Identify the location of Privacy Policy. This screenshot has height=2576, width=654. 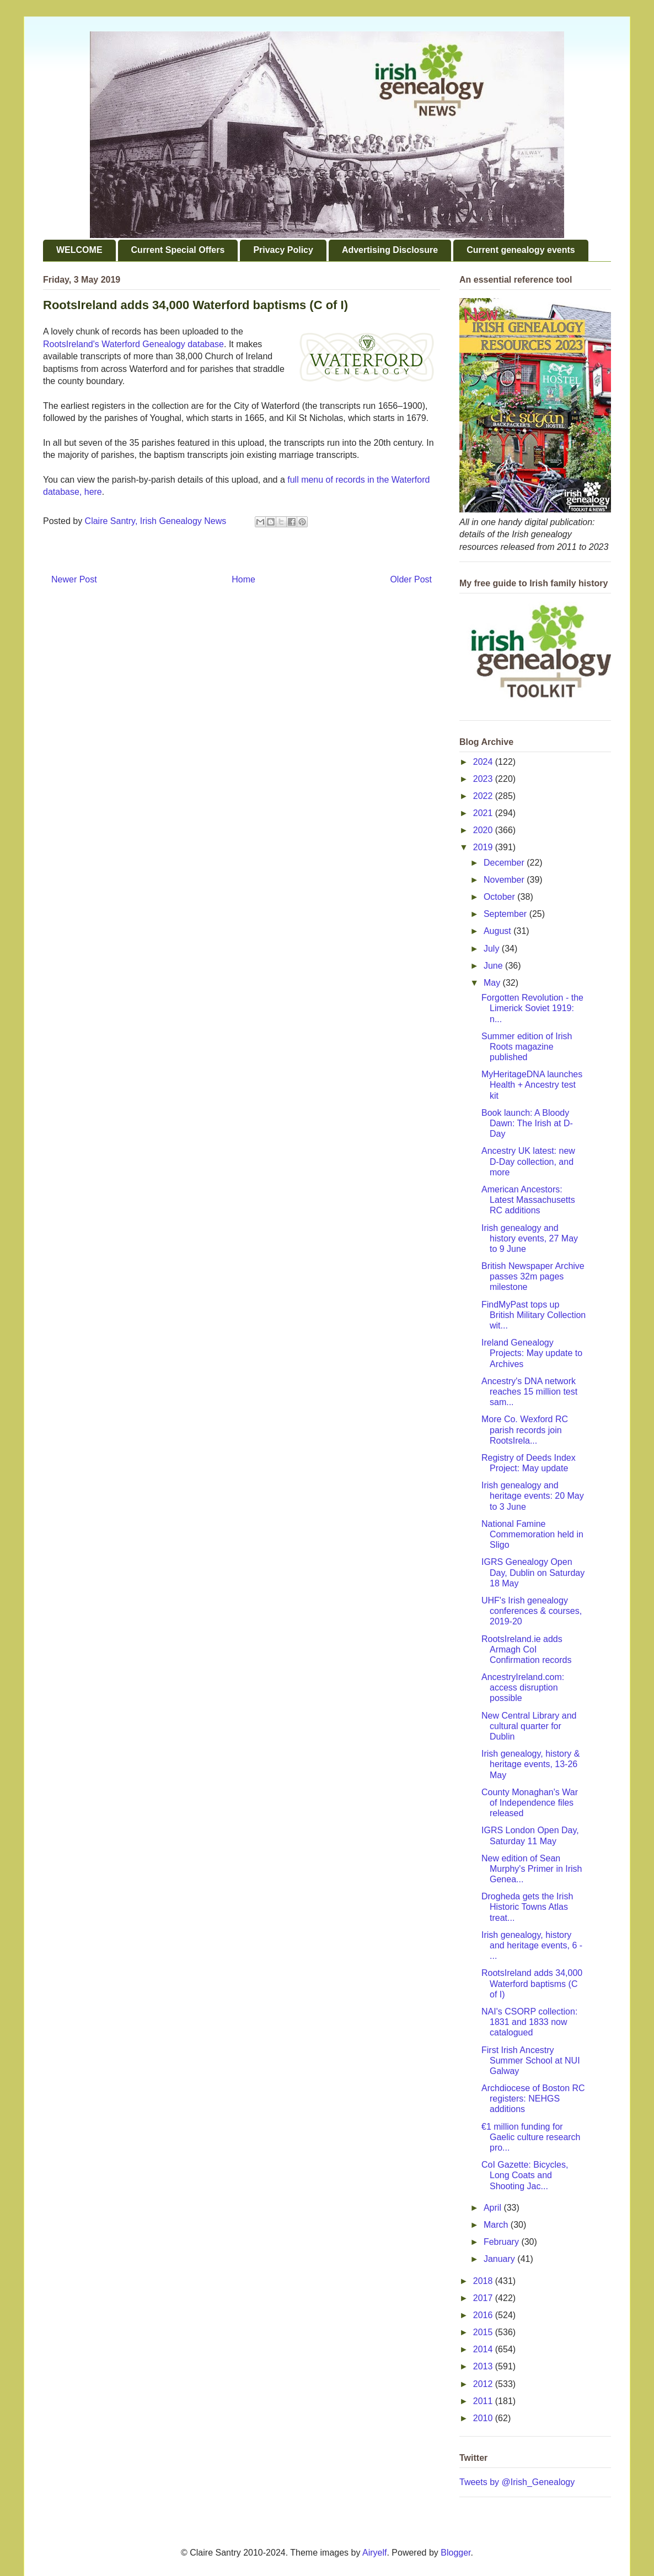
(283, 250).